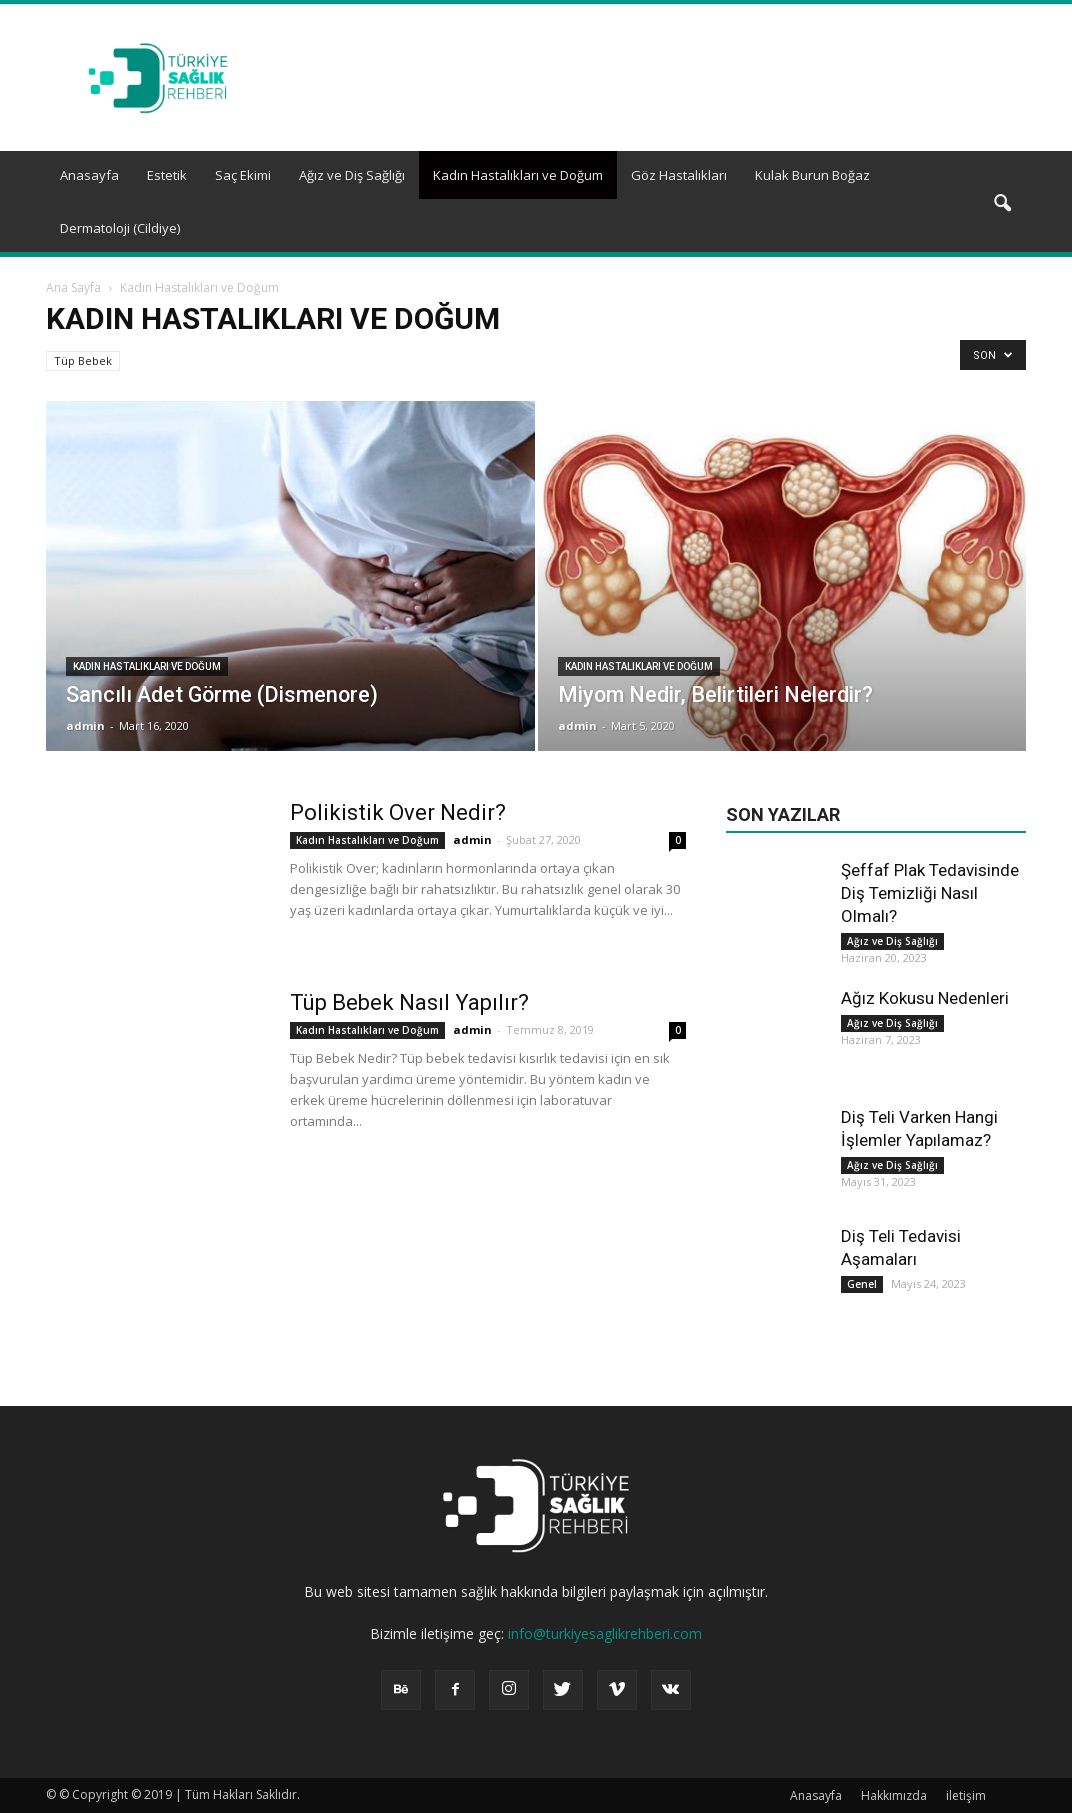 The image size is (1072, 1813). I want to click on Saç Ekimi, so click(243, 175).